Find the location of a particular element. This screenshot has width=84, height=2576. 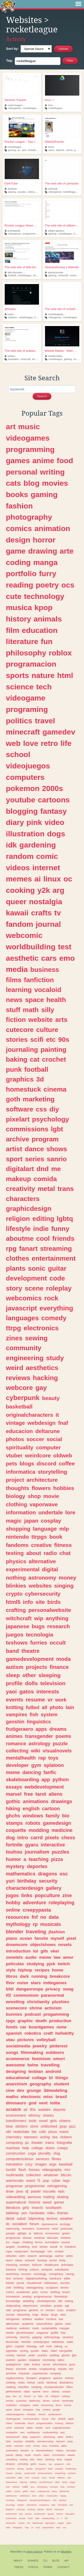

collage is located at coordinates (39, 2077).